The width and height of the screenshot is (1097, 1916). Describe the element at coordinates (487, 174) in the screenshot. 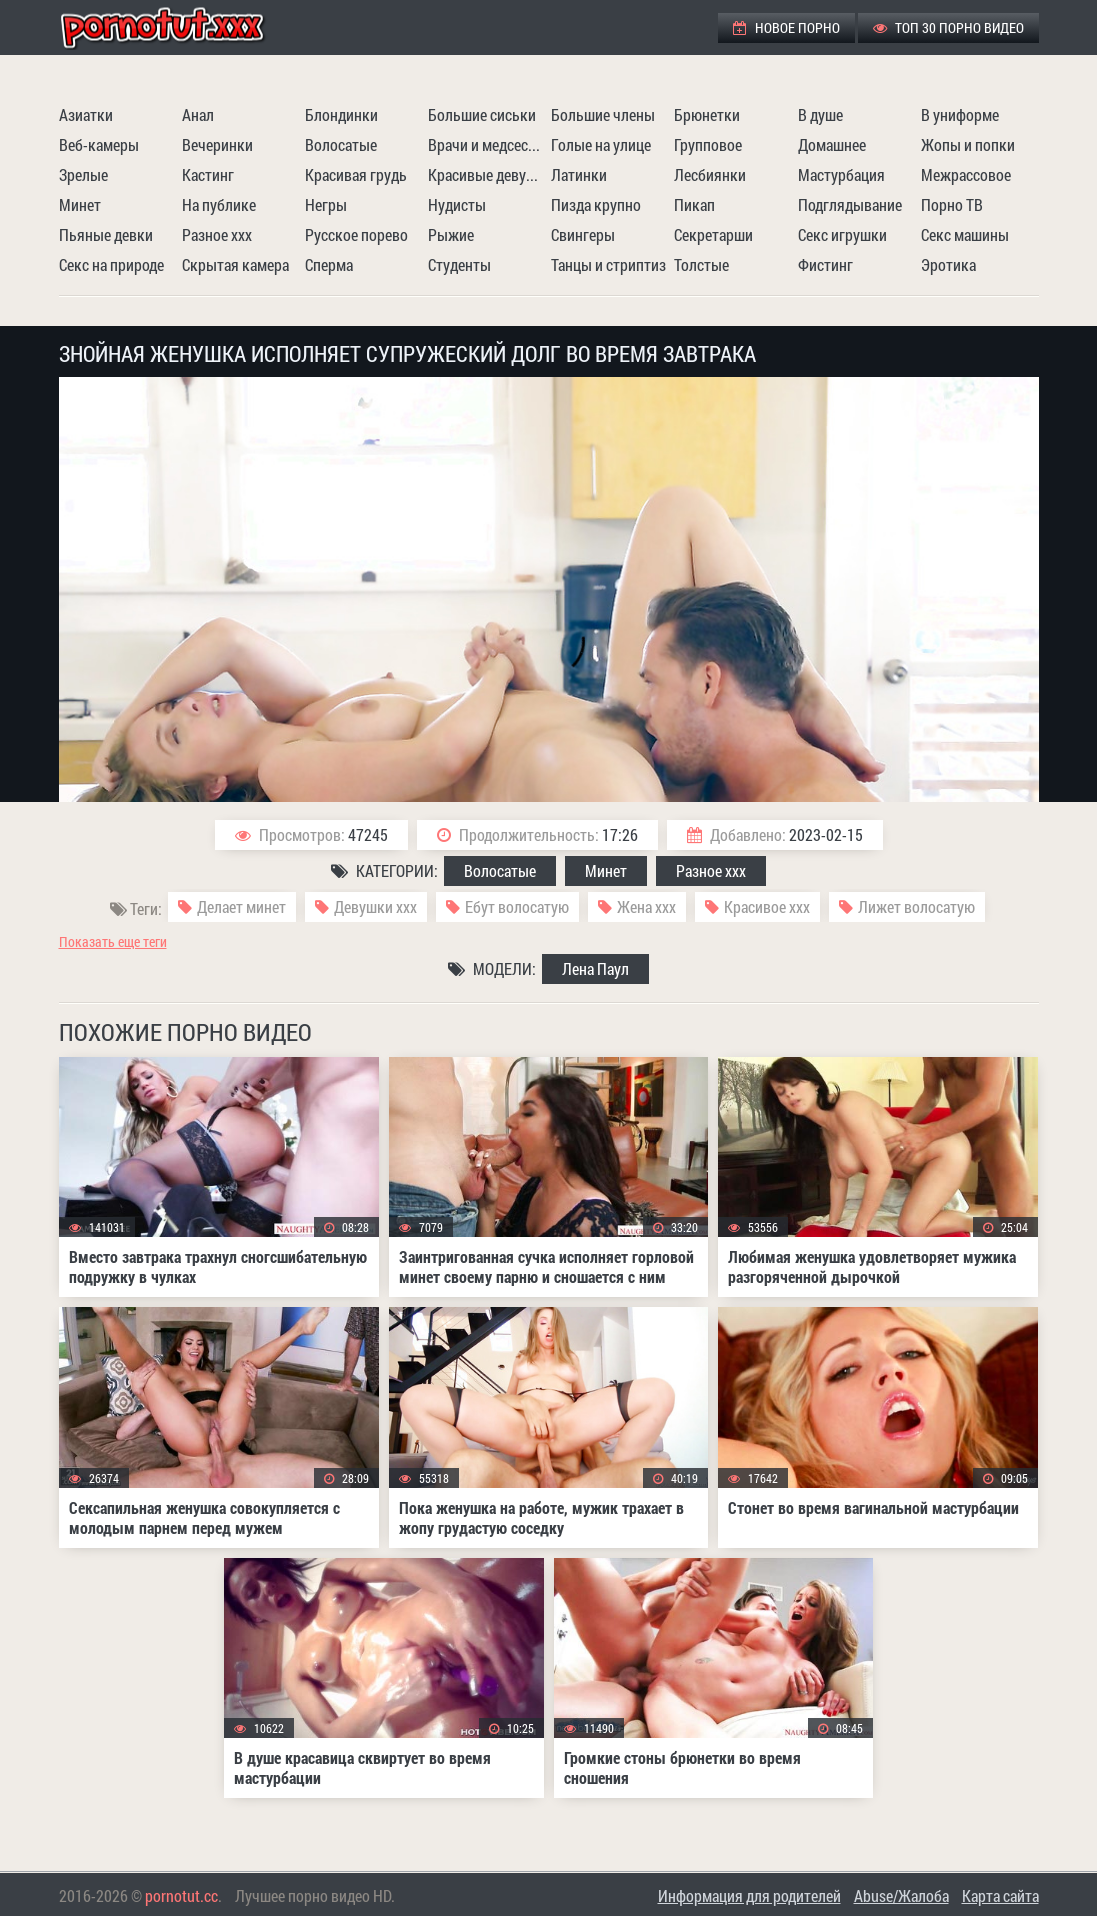

I see `Красивые девушки` at that location.